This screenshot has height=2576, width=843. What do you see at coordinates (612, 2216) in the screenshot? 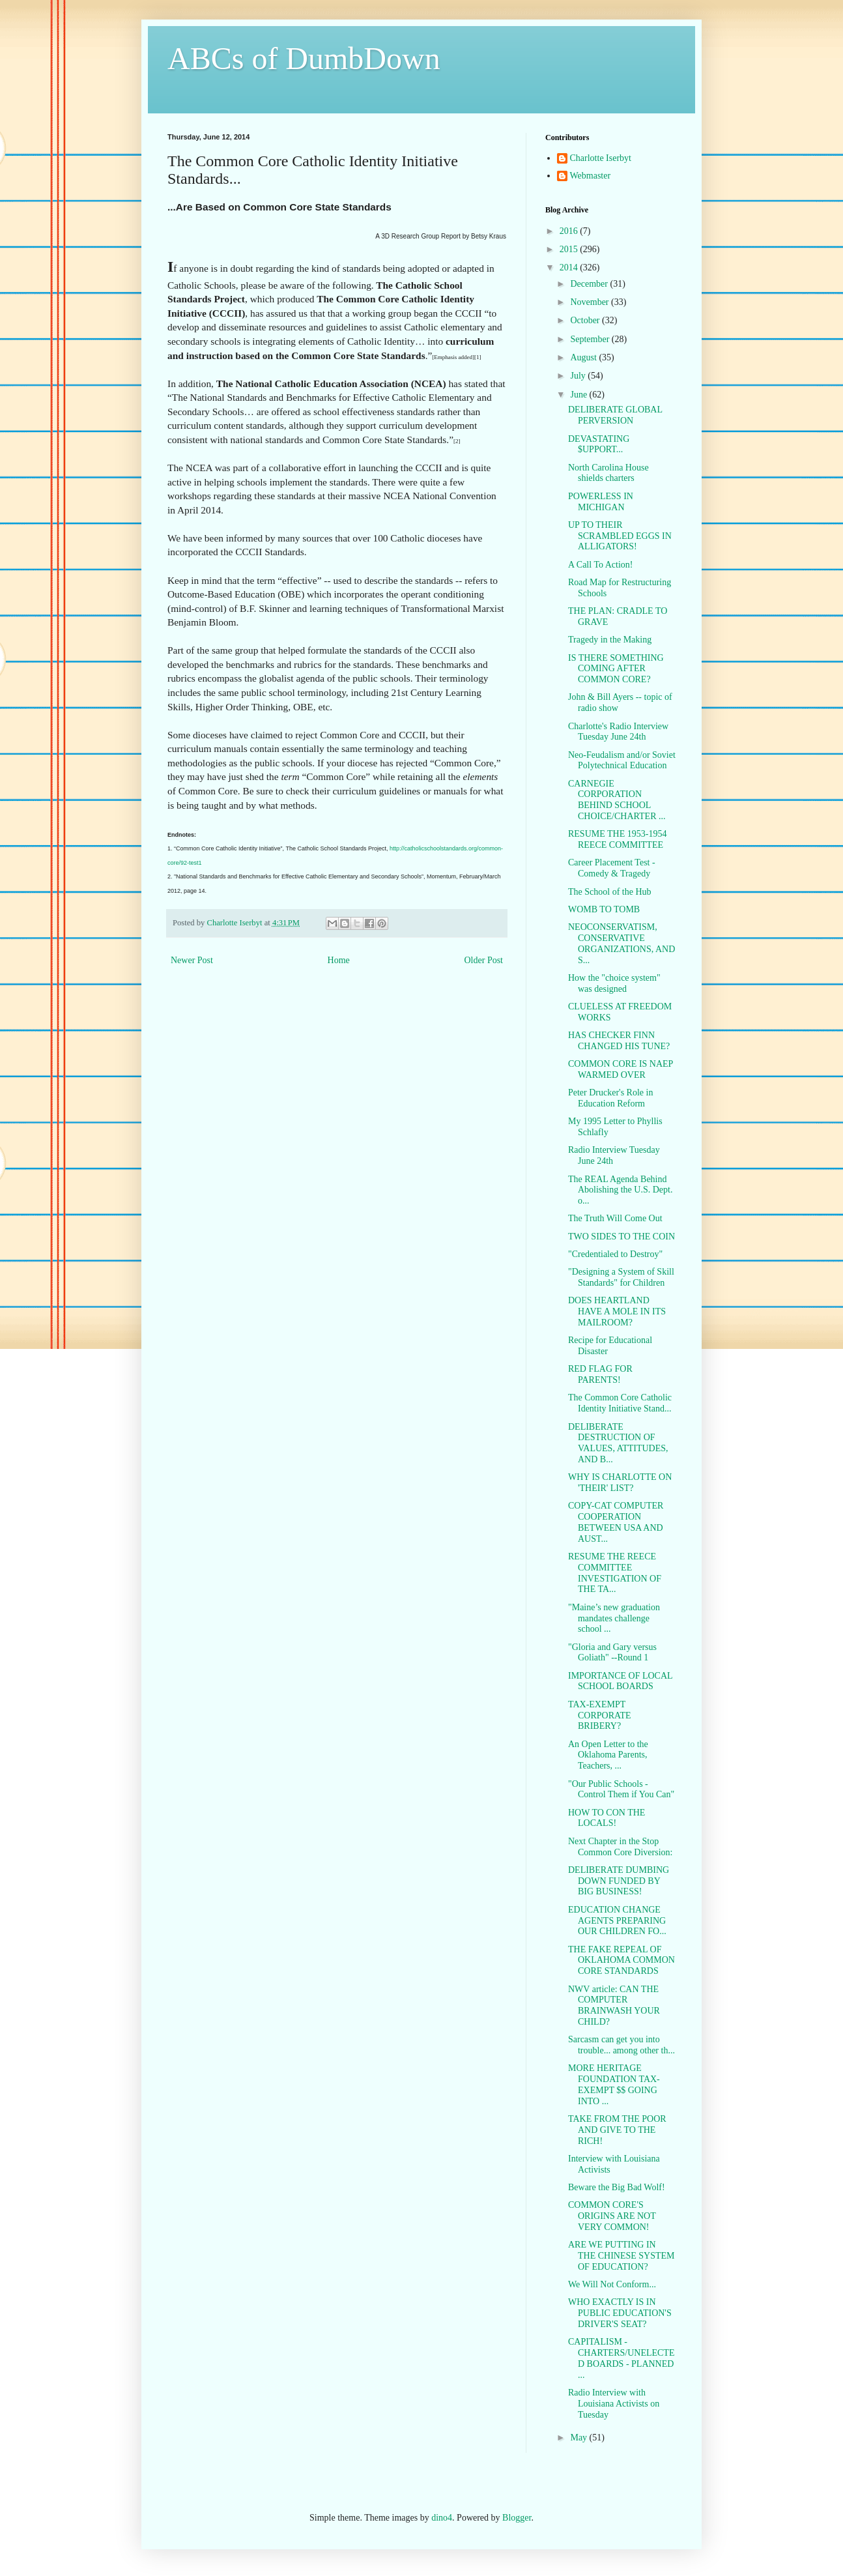
I see `COMMON CORE'S ORIGINS ARE NOT VERY COMMON!` at bounding box center [612, 2216].